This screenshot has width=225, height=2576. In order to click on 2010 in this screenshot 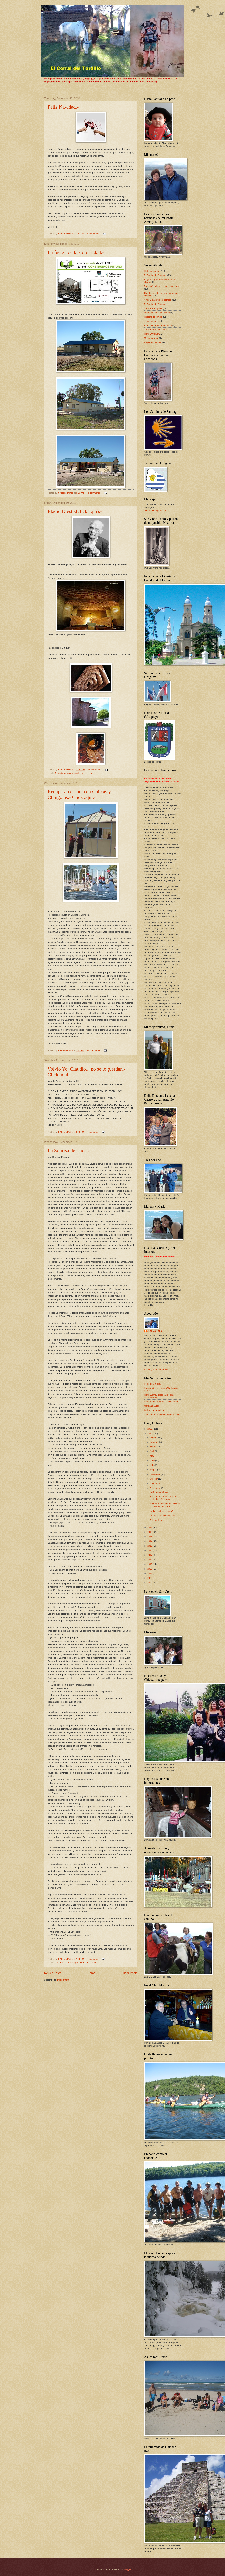, I will do `click(150, 1433)`.